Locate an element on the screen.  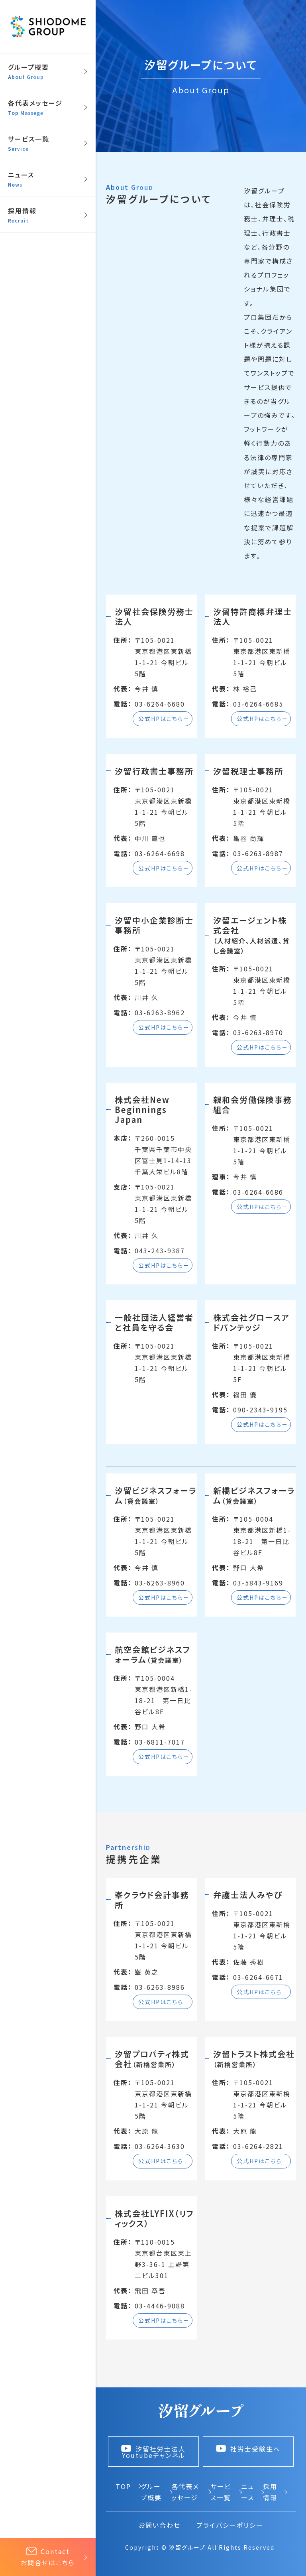
03-6263-8987 is located at coordinates (258, 853).